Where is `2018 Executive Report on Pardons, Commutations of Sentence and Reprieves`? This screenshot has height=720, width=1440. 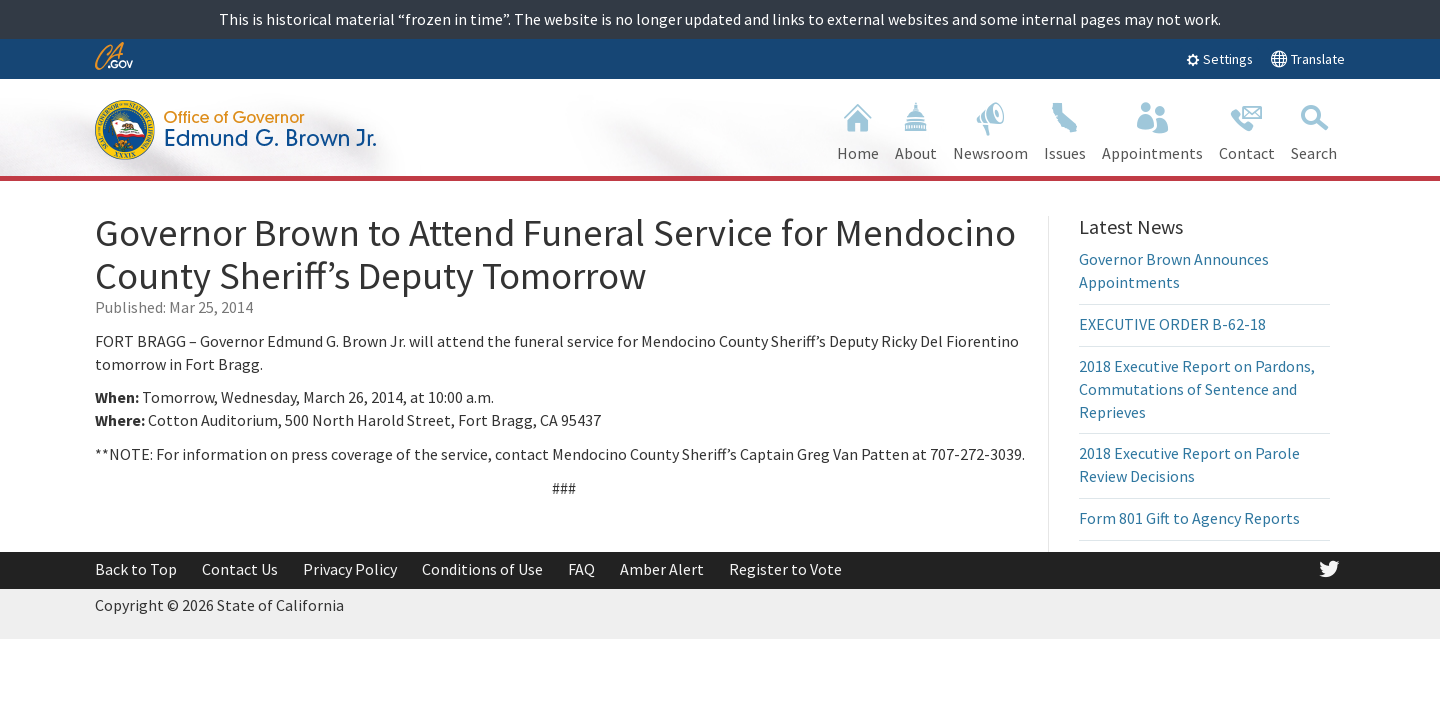
2018 Executive Report on Pardons, Commutations of Sentence and Reprieves is located at coordinates (1197, 389).